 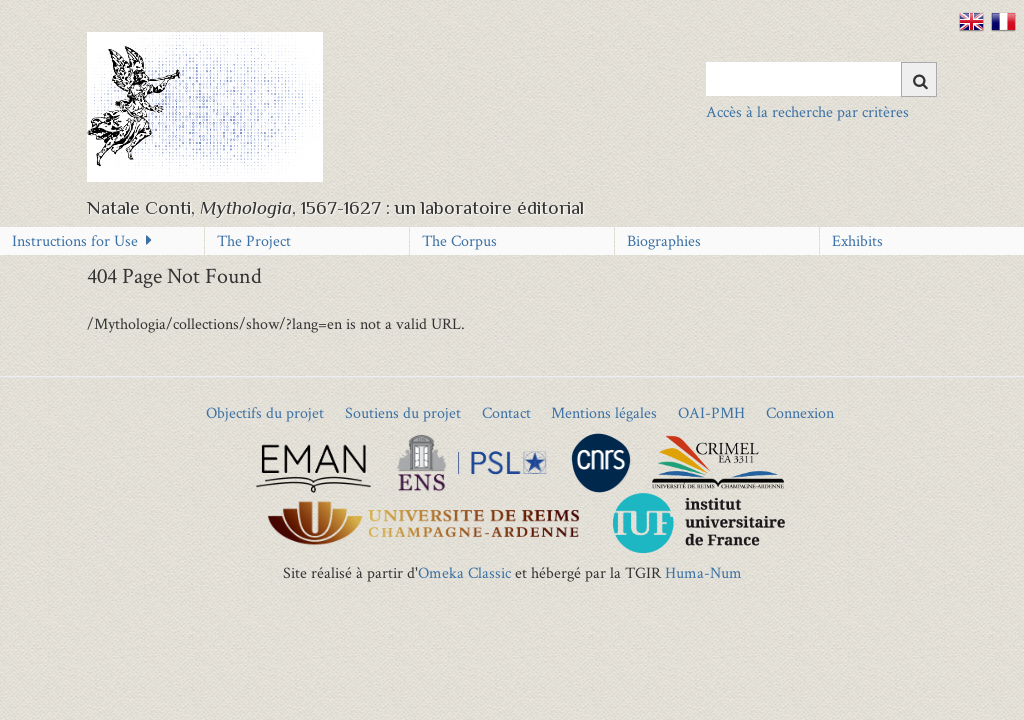 What do you see at coordinates (821, 79) in the screenshot?
I see `[Query]` at bounding box center [821, 79].